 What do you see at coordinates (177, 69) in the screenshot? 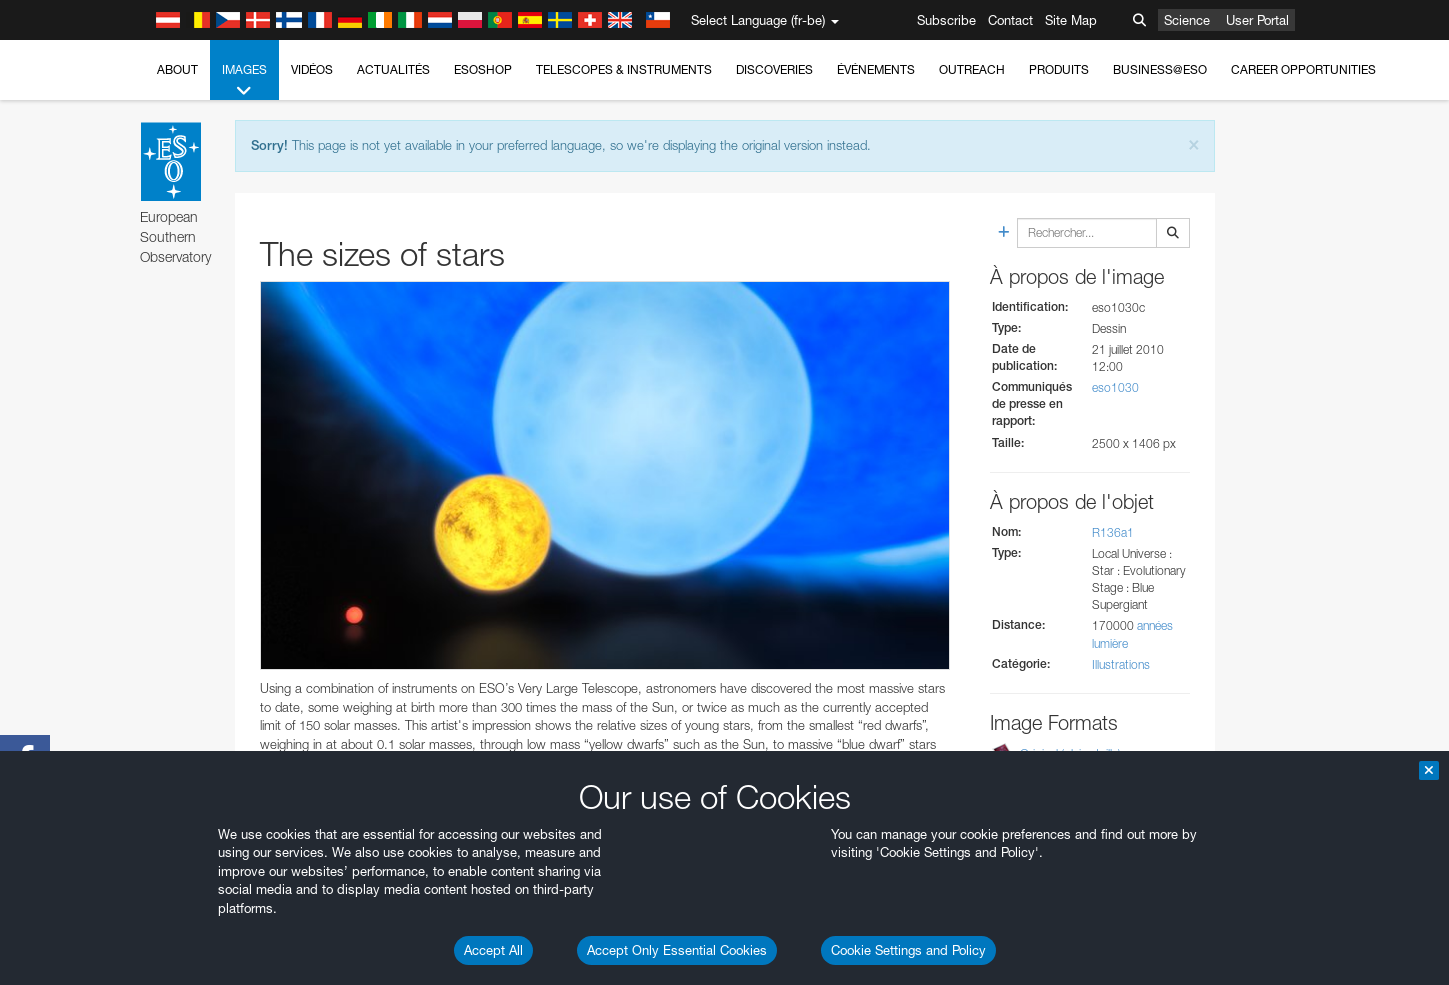
I see `About` at bounding box center [177, 69].